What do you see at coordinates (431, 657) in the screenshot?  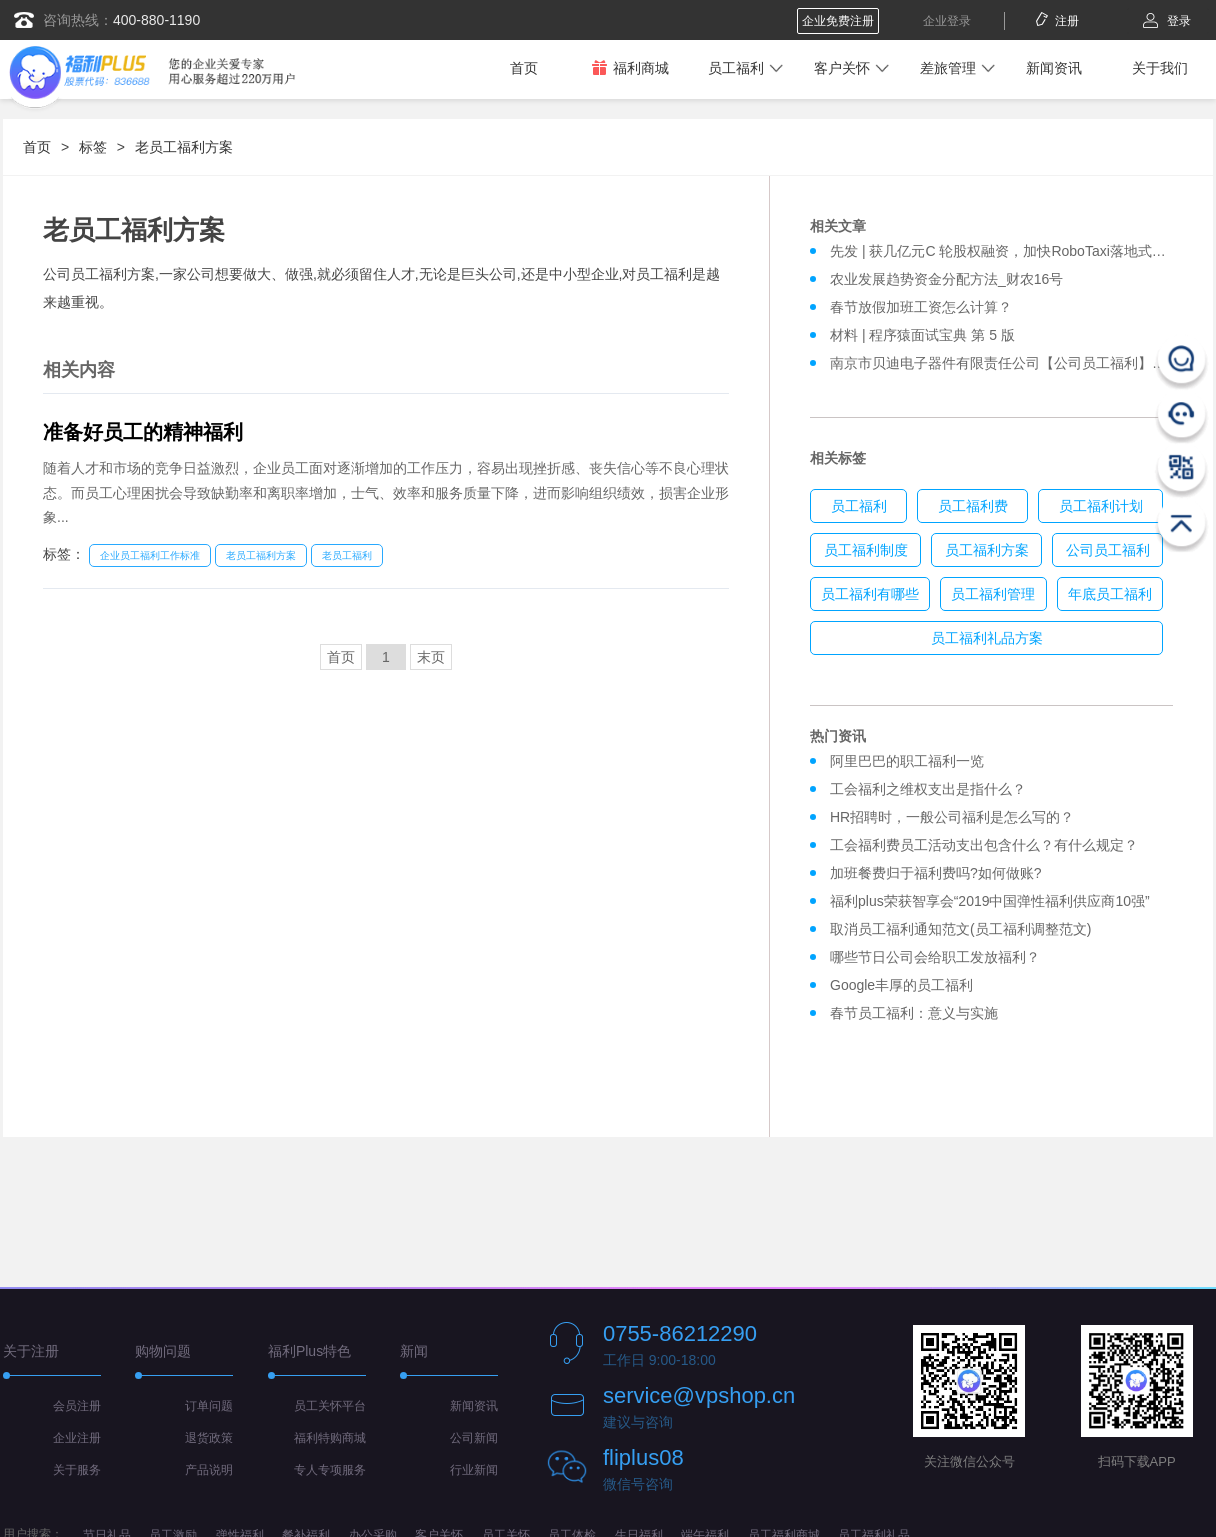 I see `末页` at bounding box center [431, 657].